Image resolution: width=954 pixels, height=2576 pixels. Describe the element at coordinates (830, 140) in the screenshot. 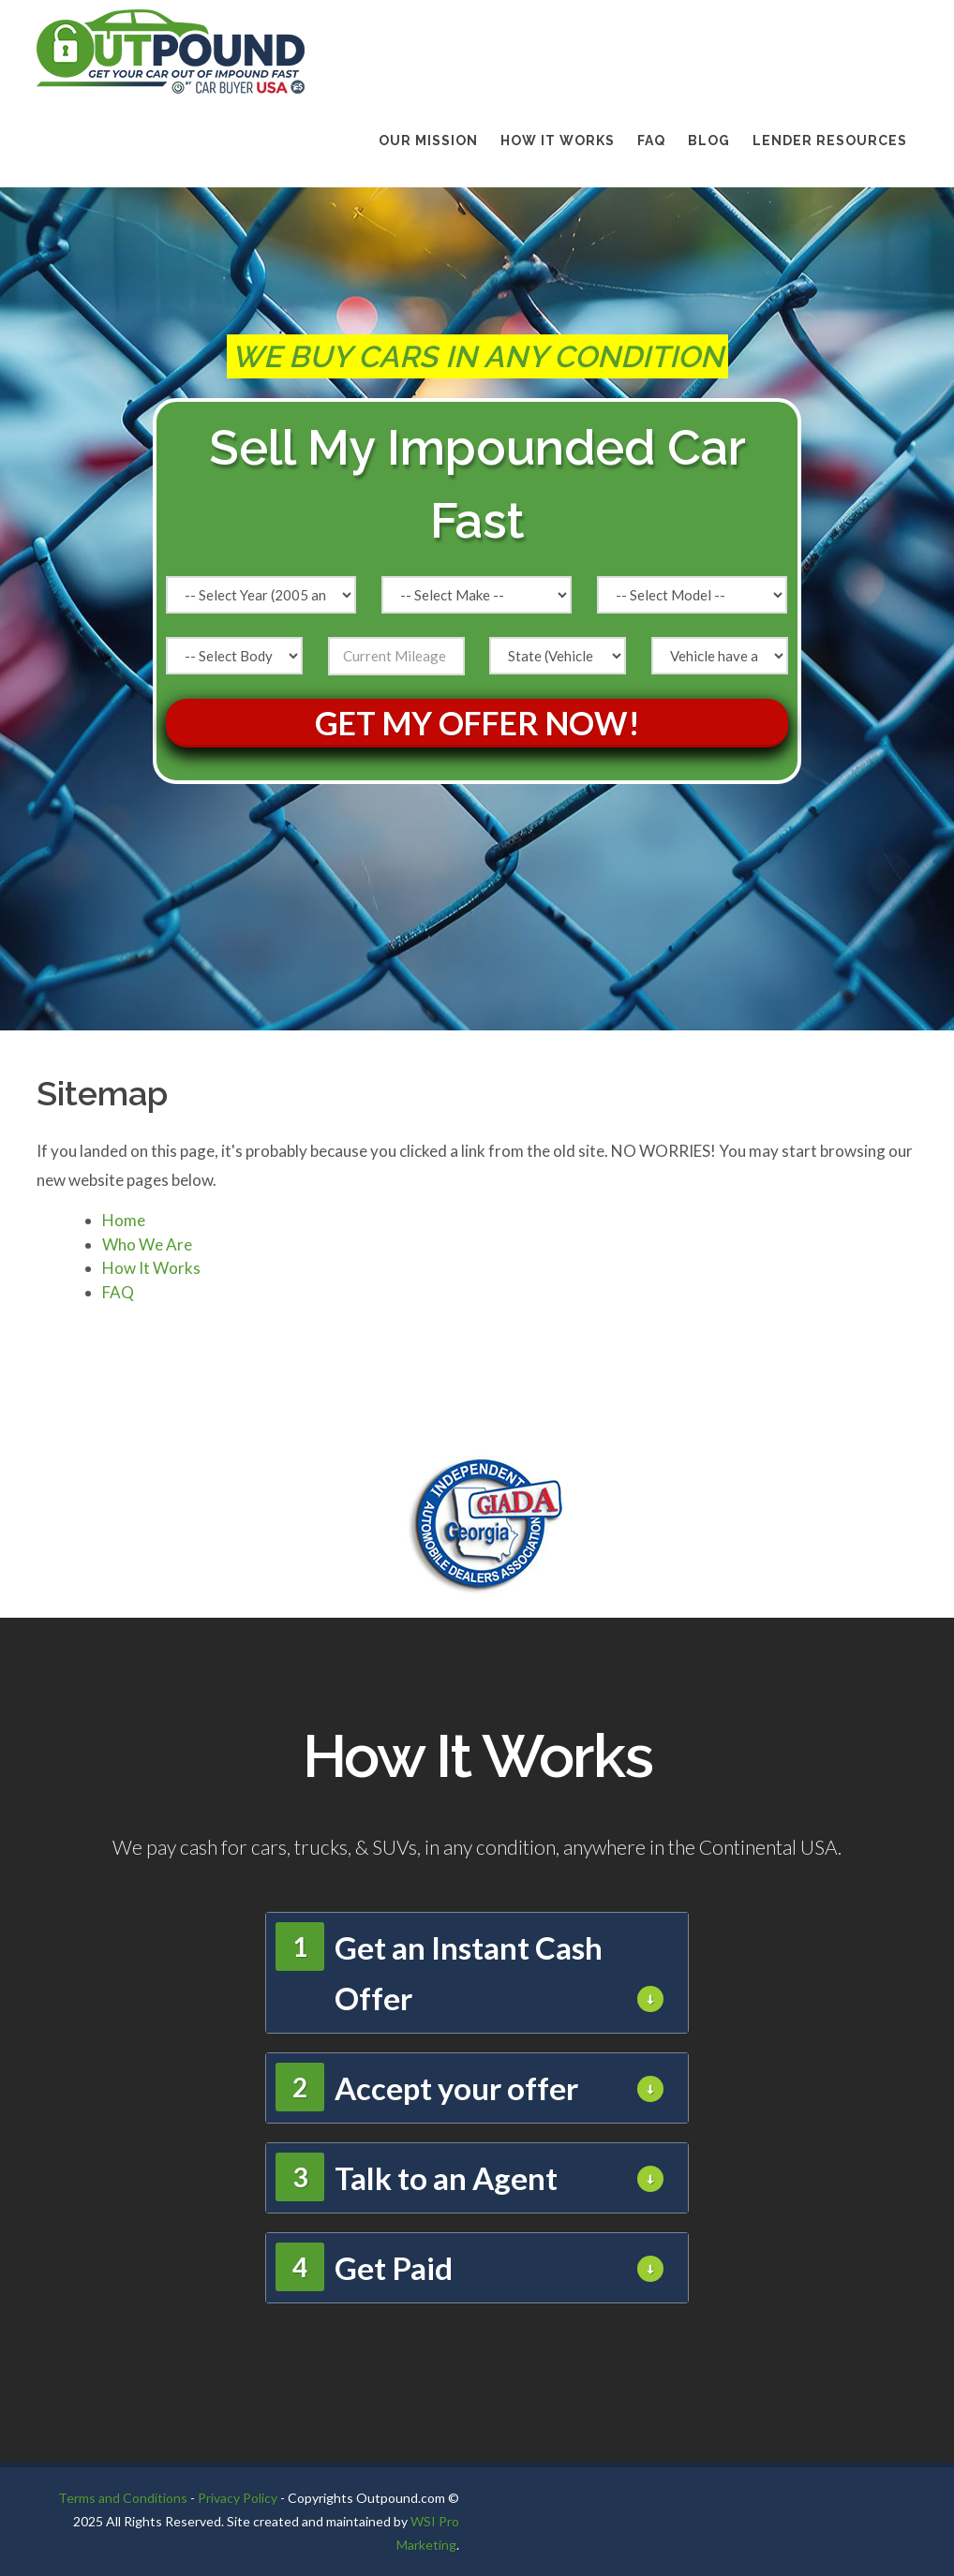

I see `LENDER RESOURCES` at that location.